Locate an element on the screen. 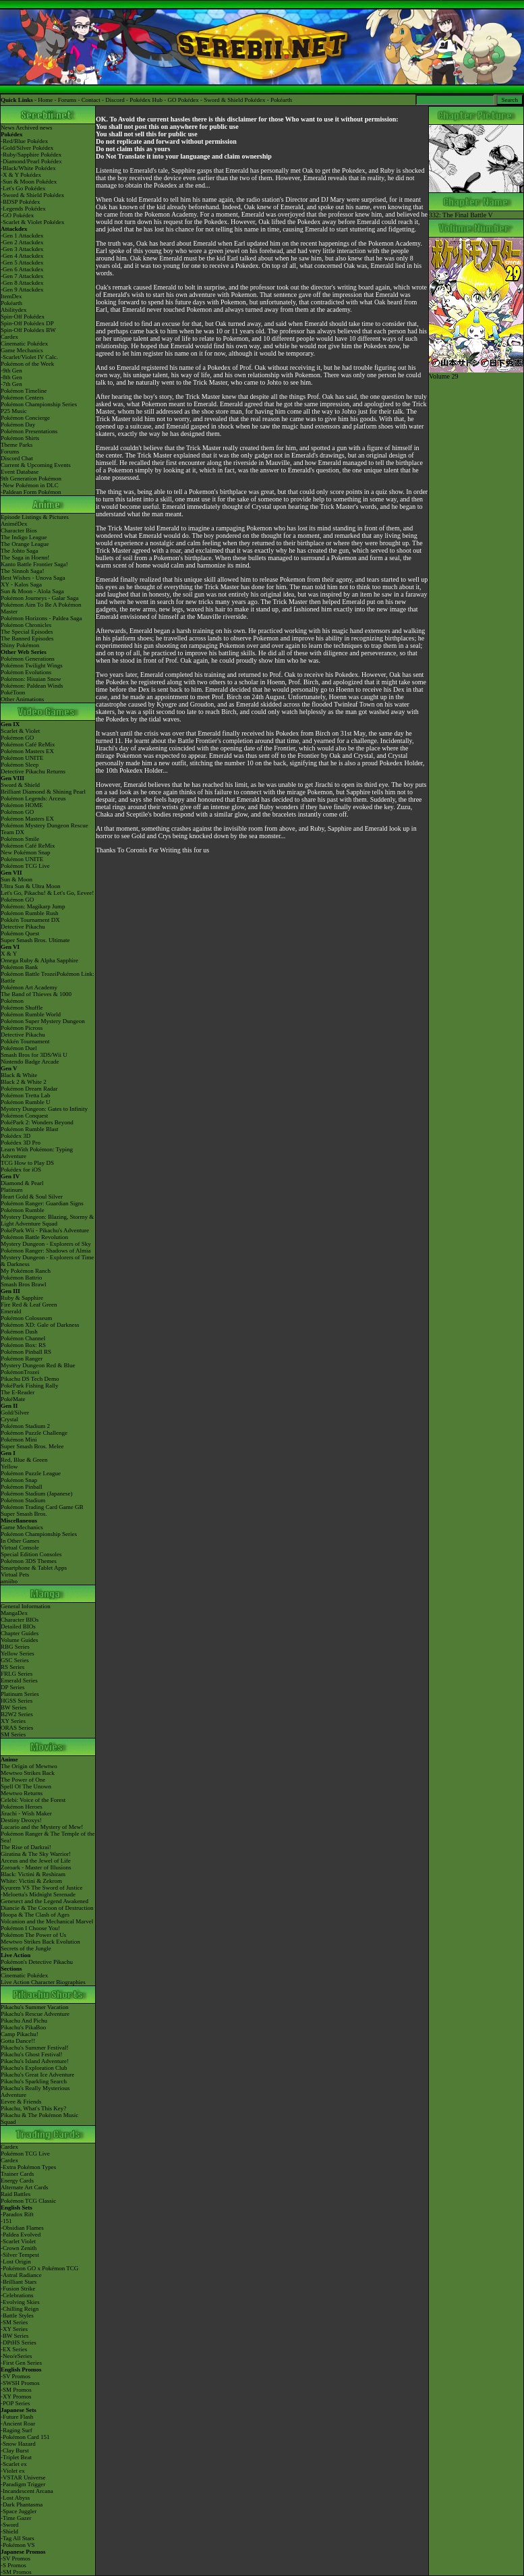 Image resolution: width=524 pixels, height=2576 pixels. Pokkén Tournament is located at coordinates (25, 1041).